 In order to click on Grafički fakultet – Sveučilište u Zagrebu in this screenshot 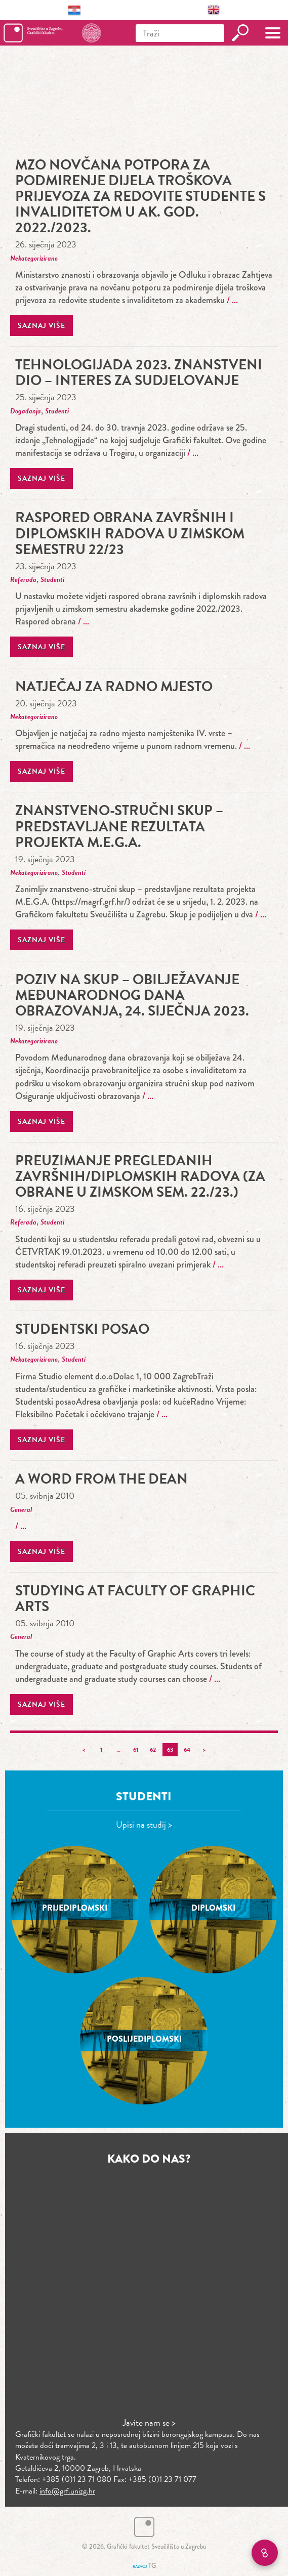, I will do `click(52, 33)`.